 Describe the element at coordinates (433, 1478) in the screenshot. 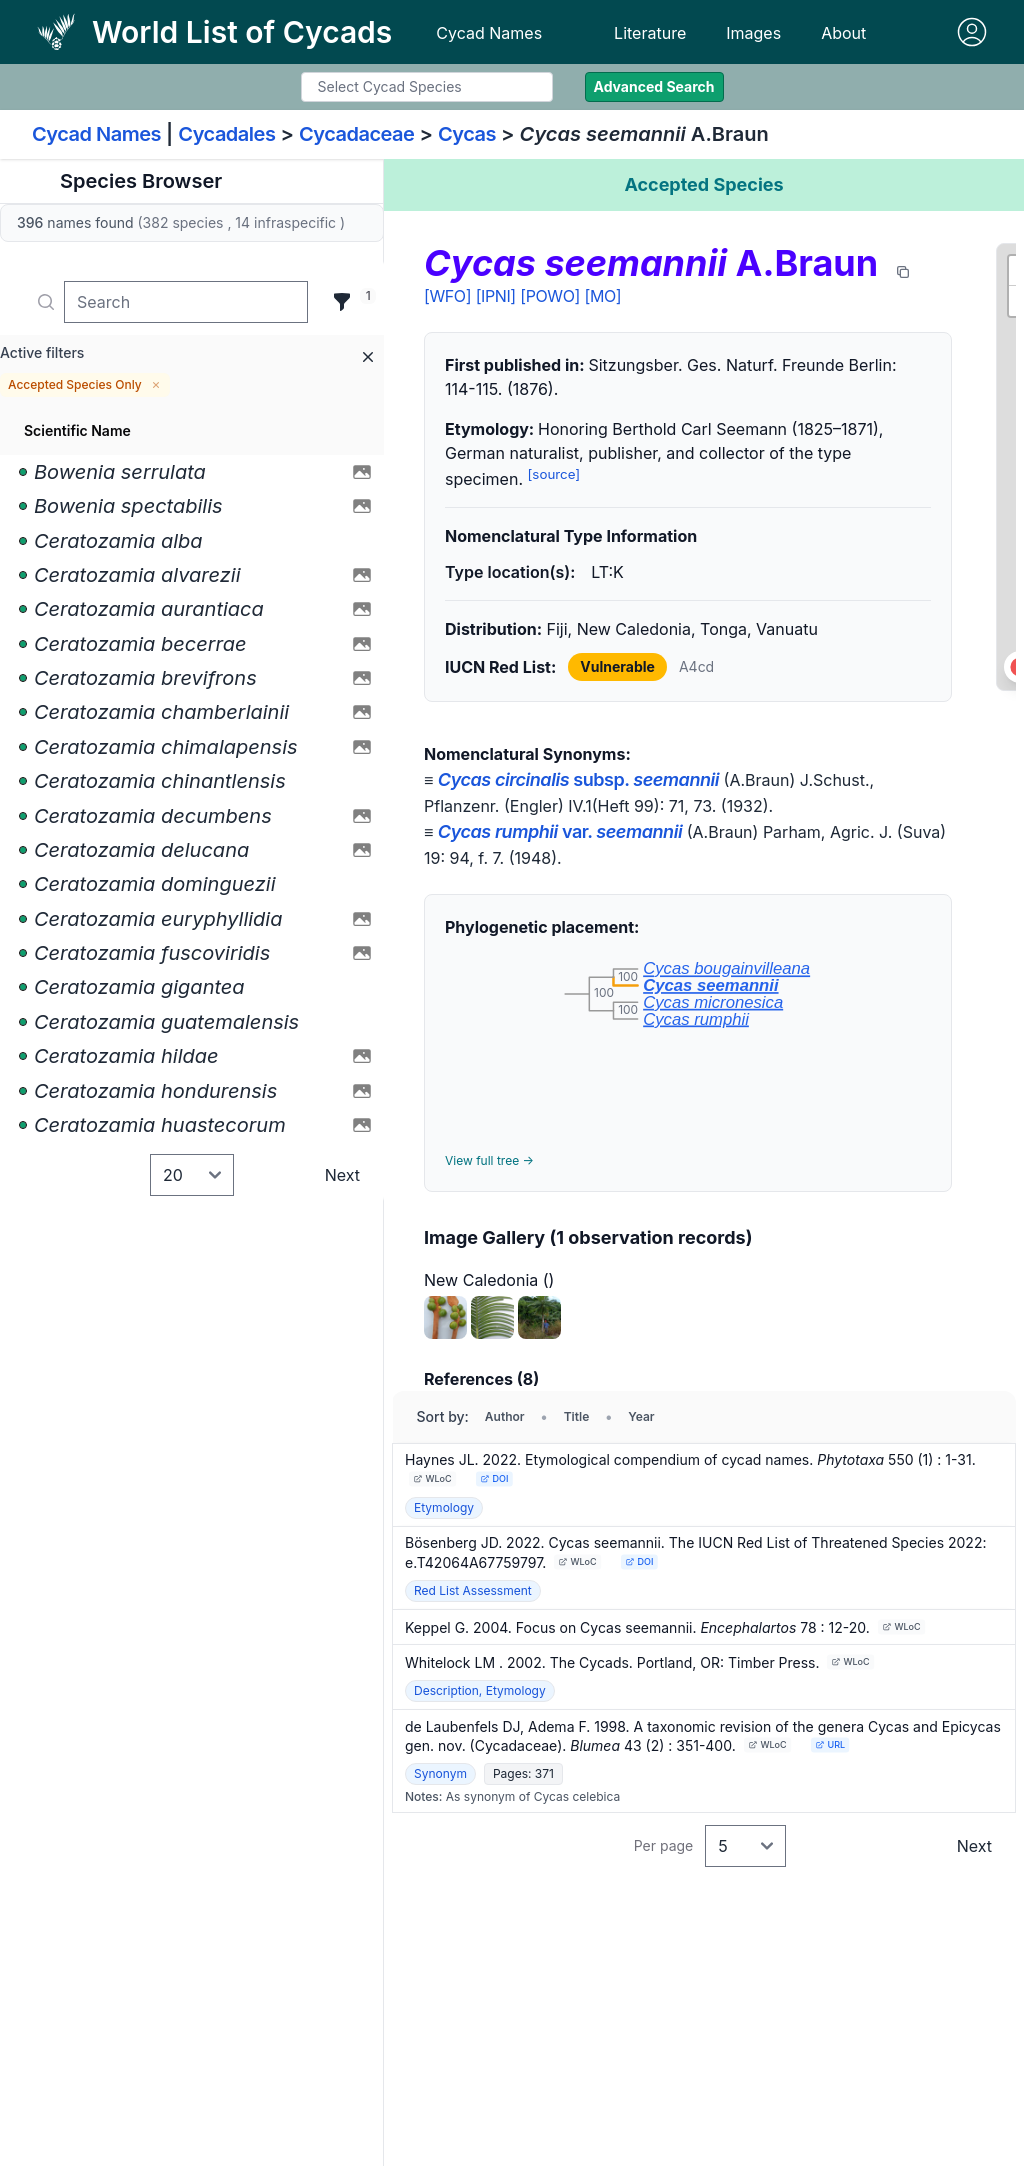

I see `WLoC` at that location.